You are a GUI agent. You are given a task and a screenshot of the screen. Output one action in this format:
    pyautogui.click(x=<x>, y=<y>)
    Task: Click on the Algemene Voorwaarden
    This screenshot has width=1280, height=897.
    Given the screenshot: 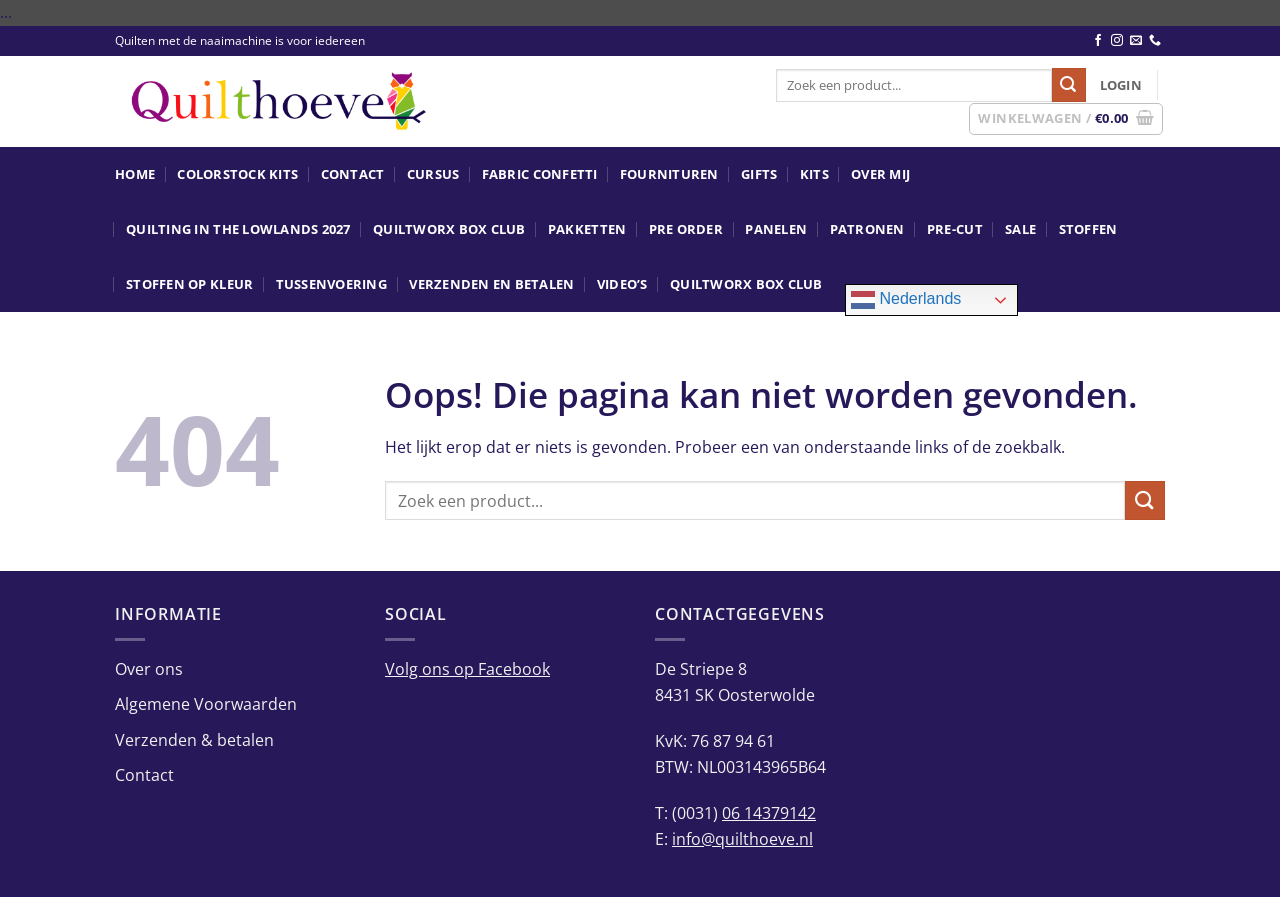 What is the action you would take?
    pyautogui.click(x=206, y=704)
    